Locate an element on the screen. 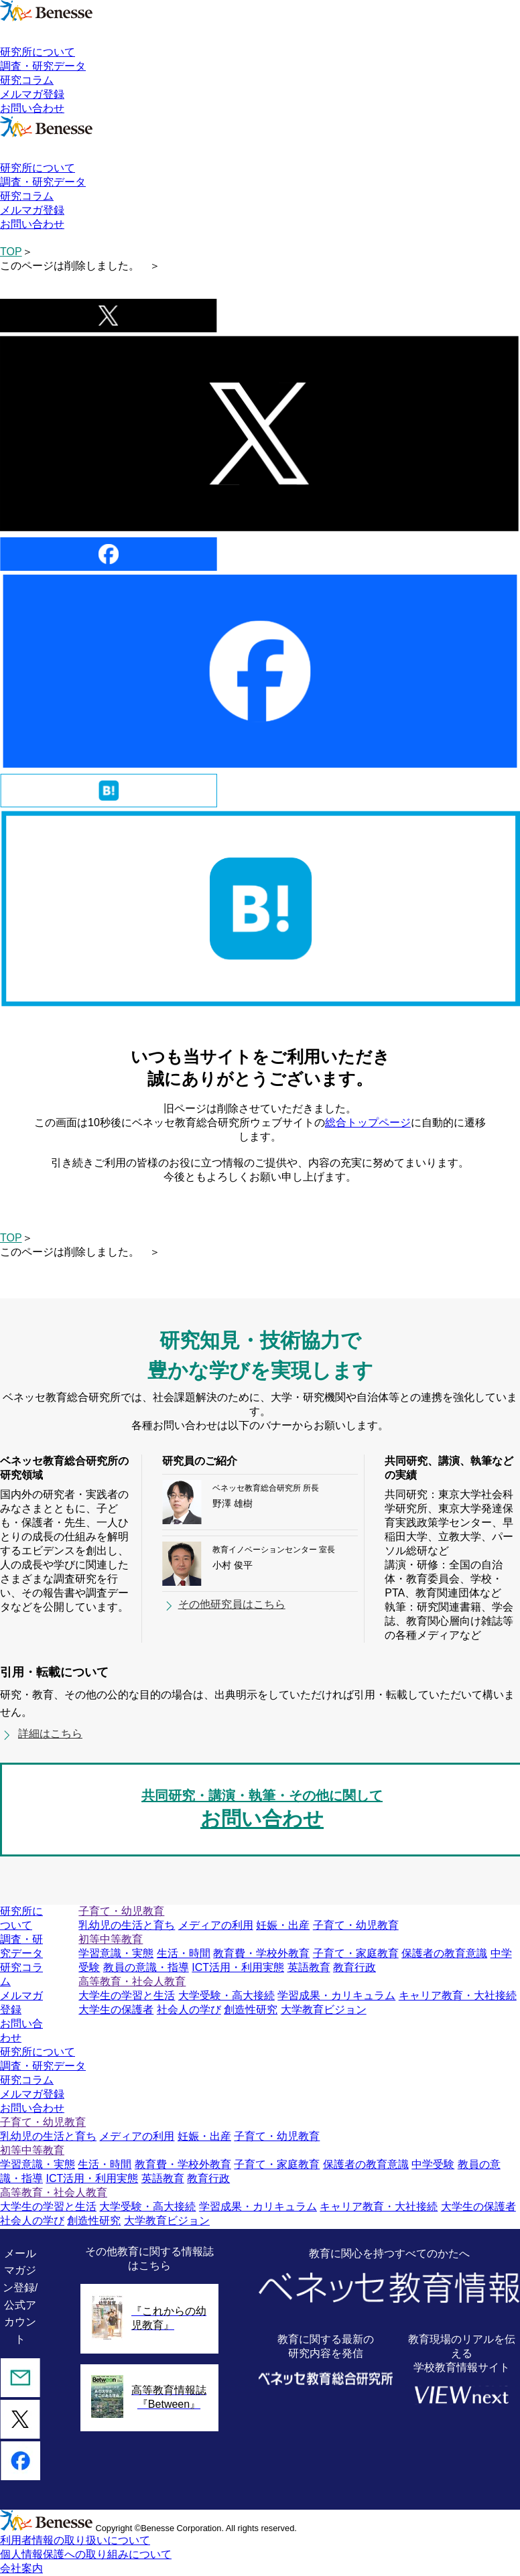 This screenshot has width=520, height=2576. 大学教育ビジョン is located at coordinates (324, 2009).